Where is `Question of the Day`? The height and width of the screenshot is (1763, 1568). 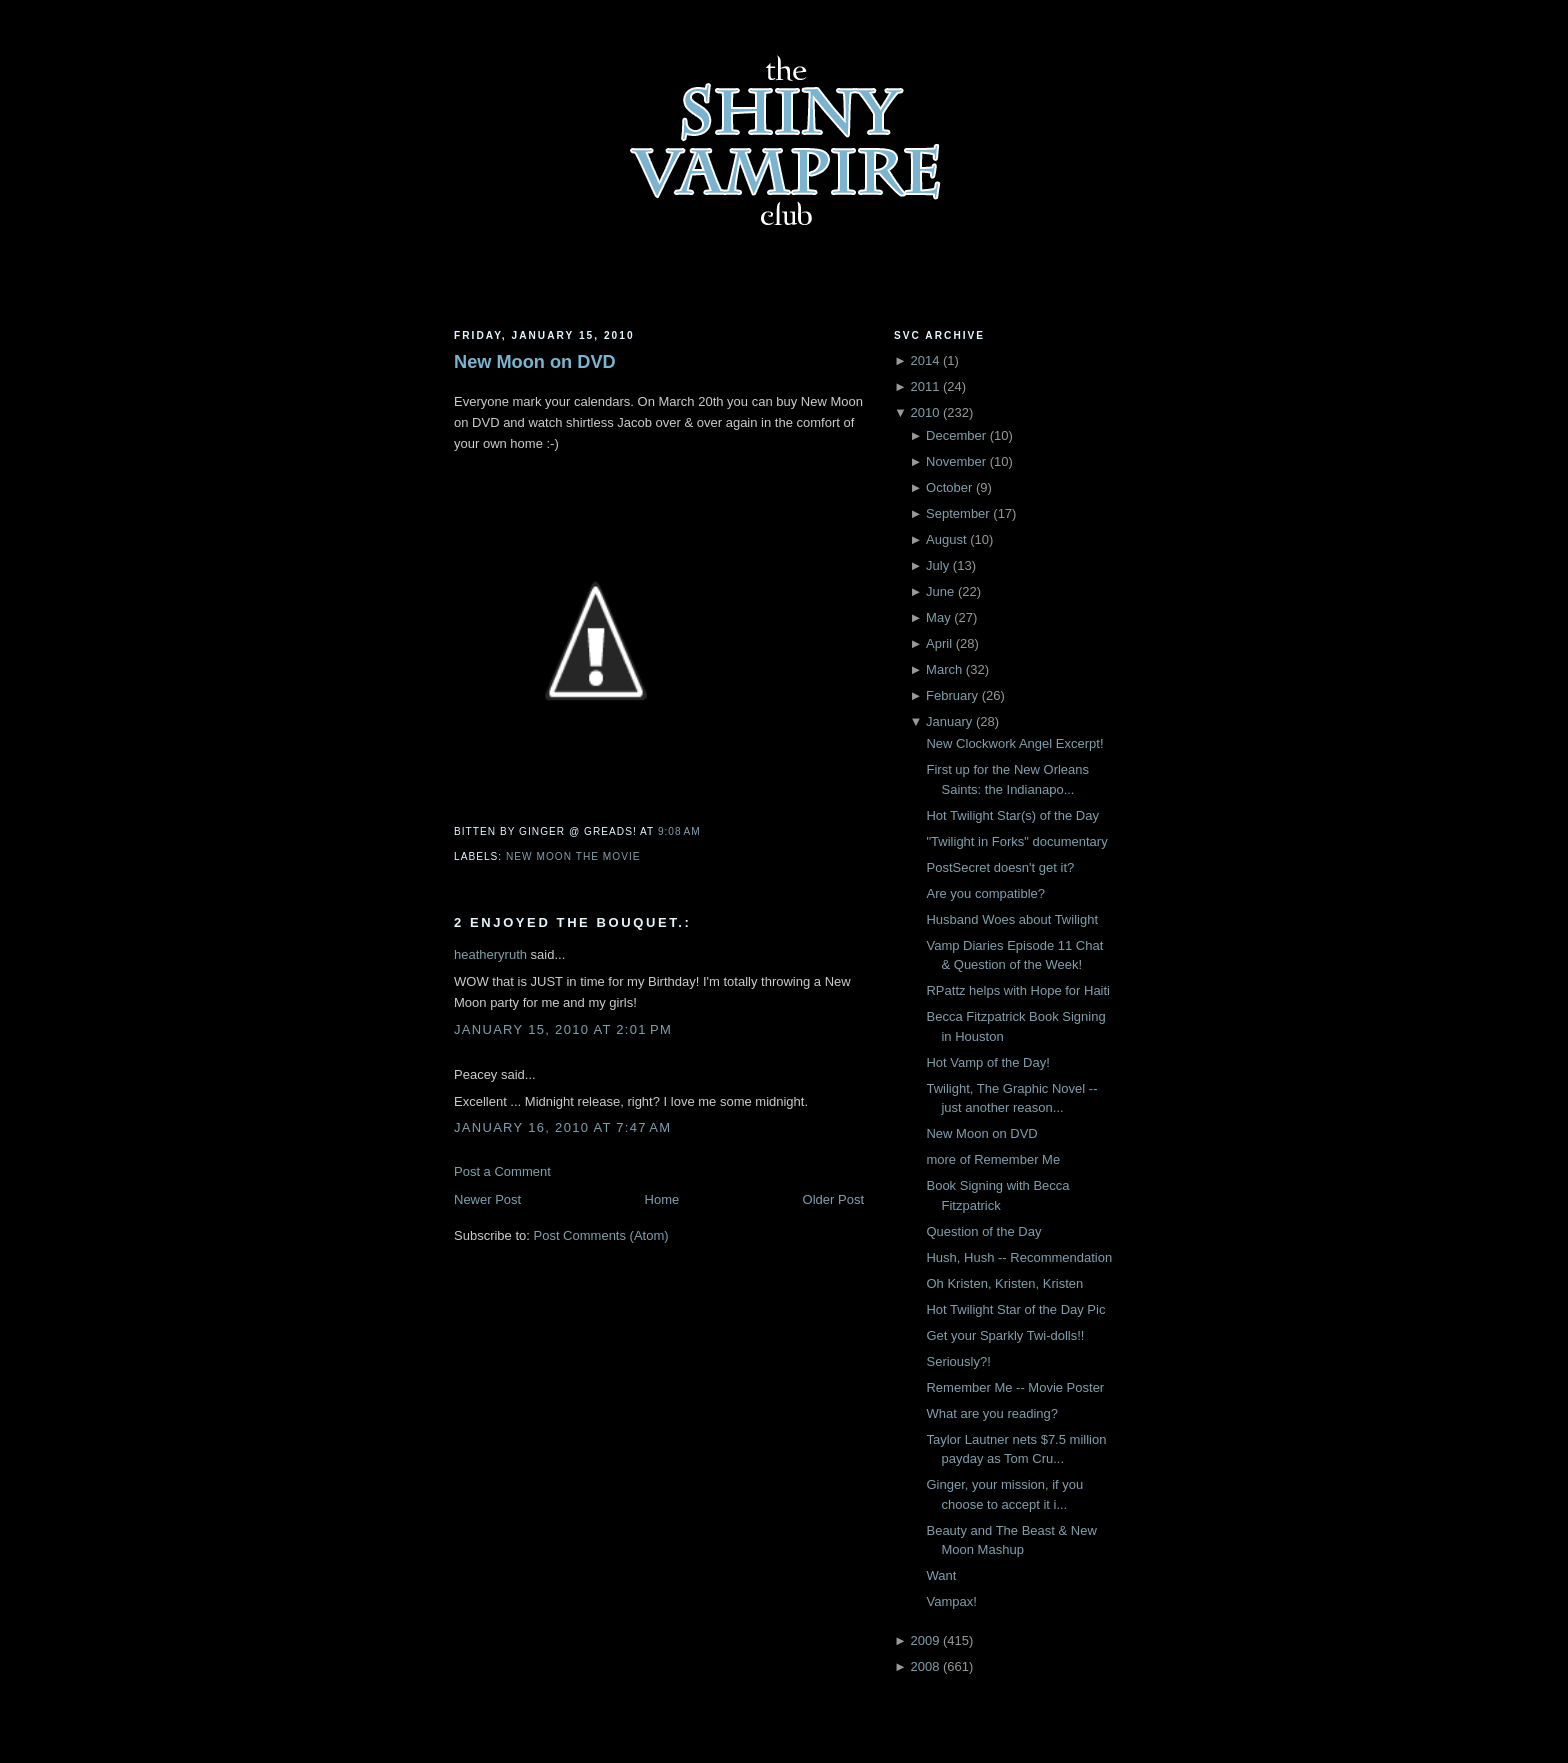 Question of the Day is located at coordinates (983, 1231).